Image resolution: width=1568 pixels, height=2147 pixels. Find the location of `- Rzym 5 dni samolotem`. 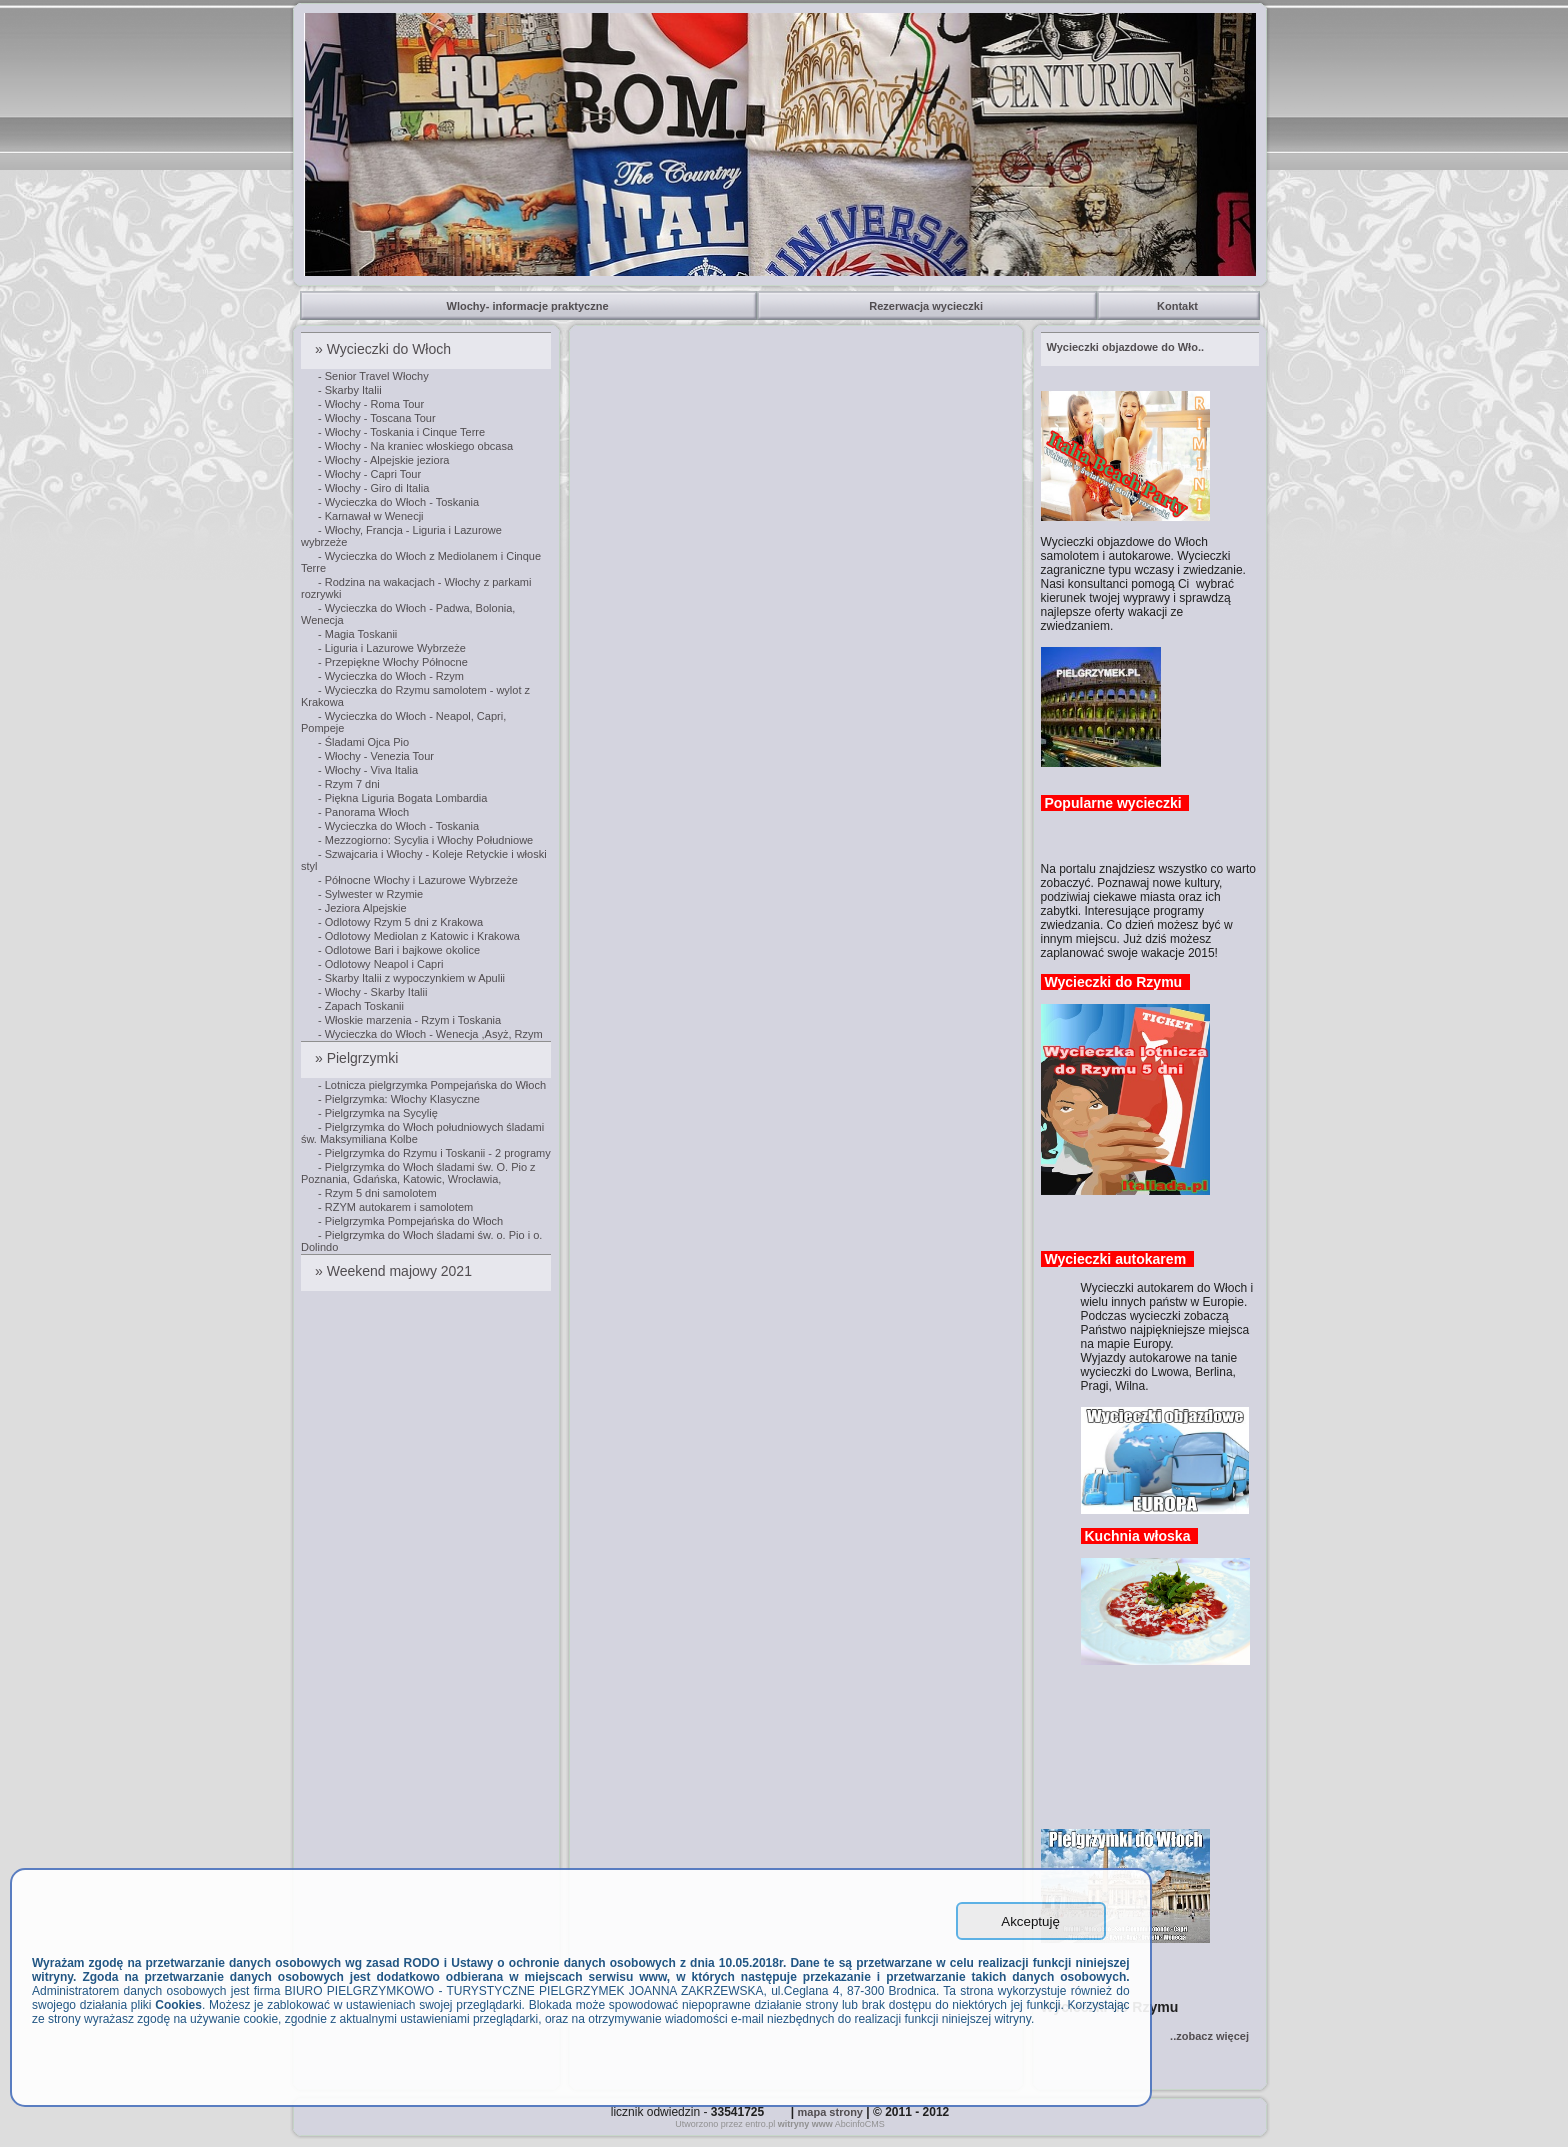

- Rzym 5 dni samolotem is located at coordinates (377, 1193).